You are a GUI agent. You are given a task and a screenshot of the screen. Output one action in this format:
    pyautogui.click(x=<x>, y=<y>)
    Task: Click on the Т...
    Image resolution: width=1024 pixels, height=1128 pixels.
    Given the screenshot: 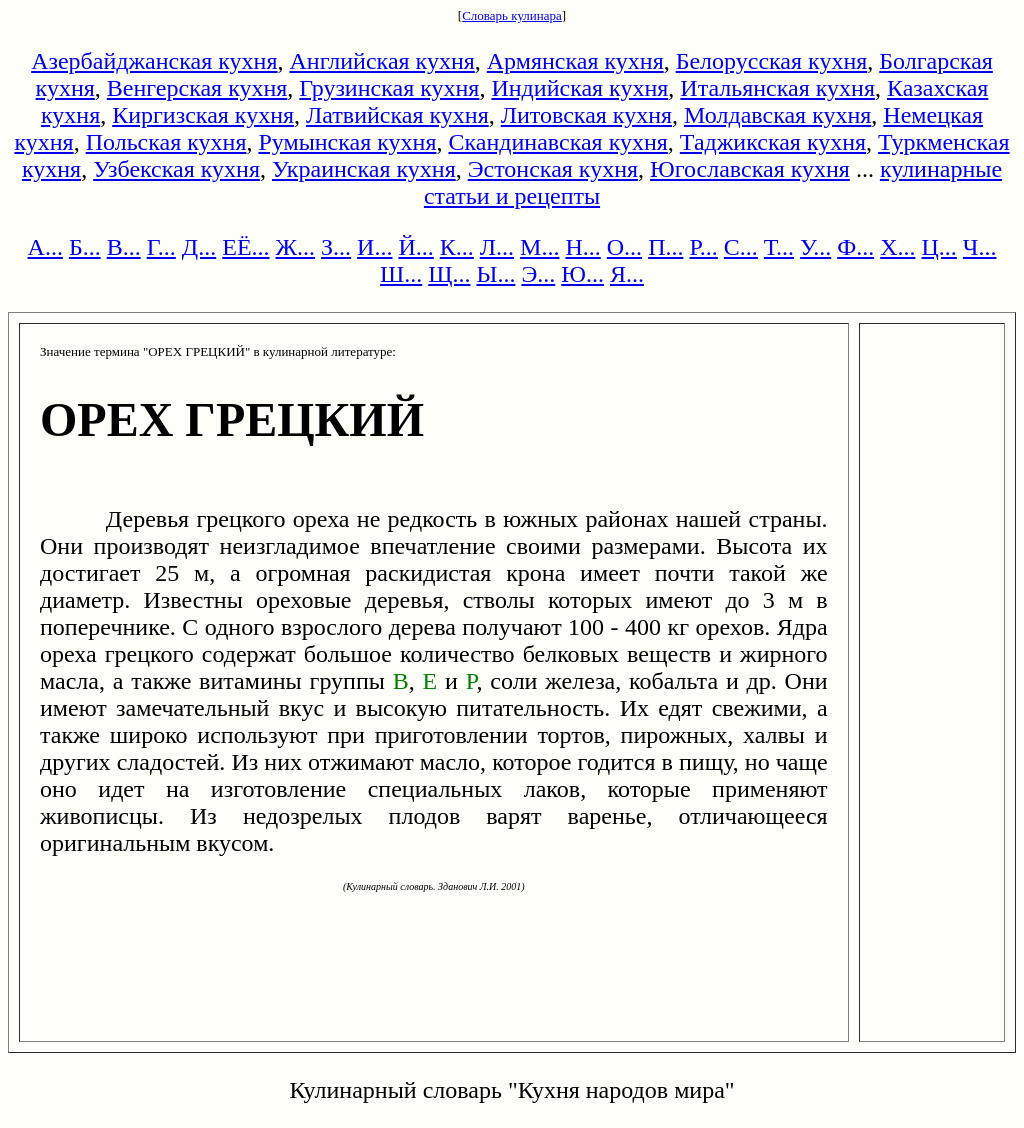 What is the action you would take?
    pyautogui.click(x=779, y=247)
    